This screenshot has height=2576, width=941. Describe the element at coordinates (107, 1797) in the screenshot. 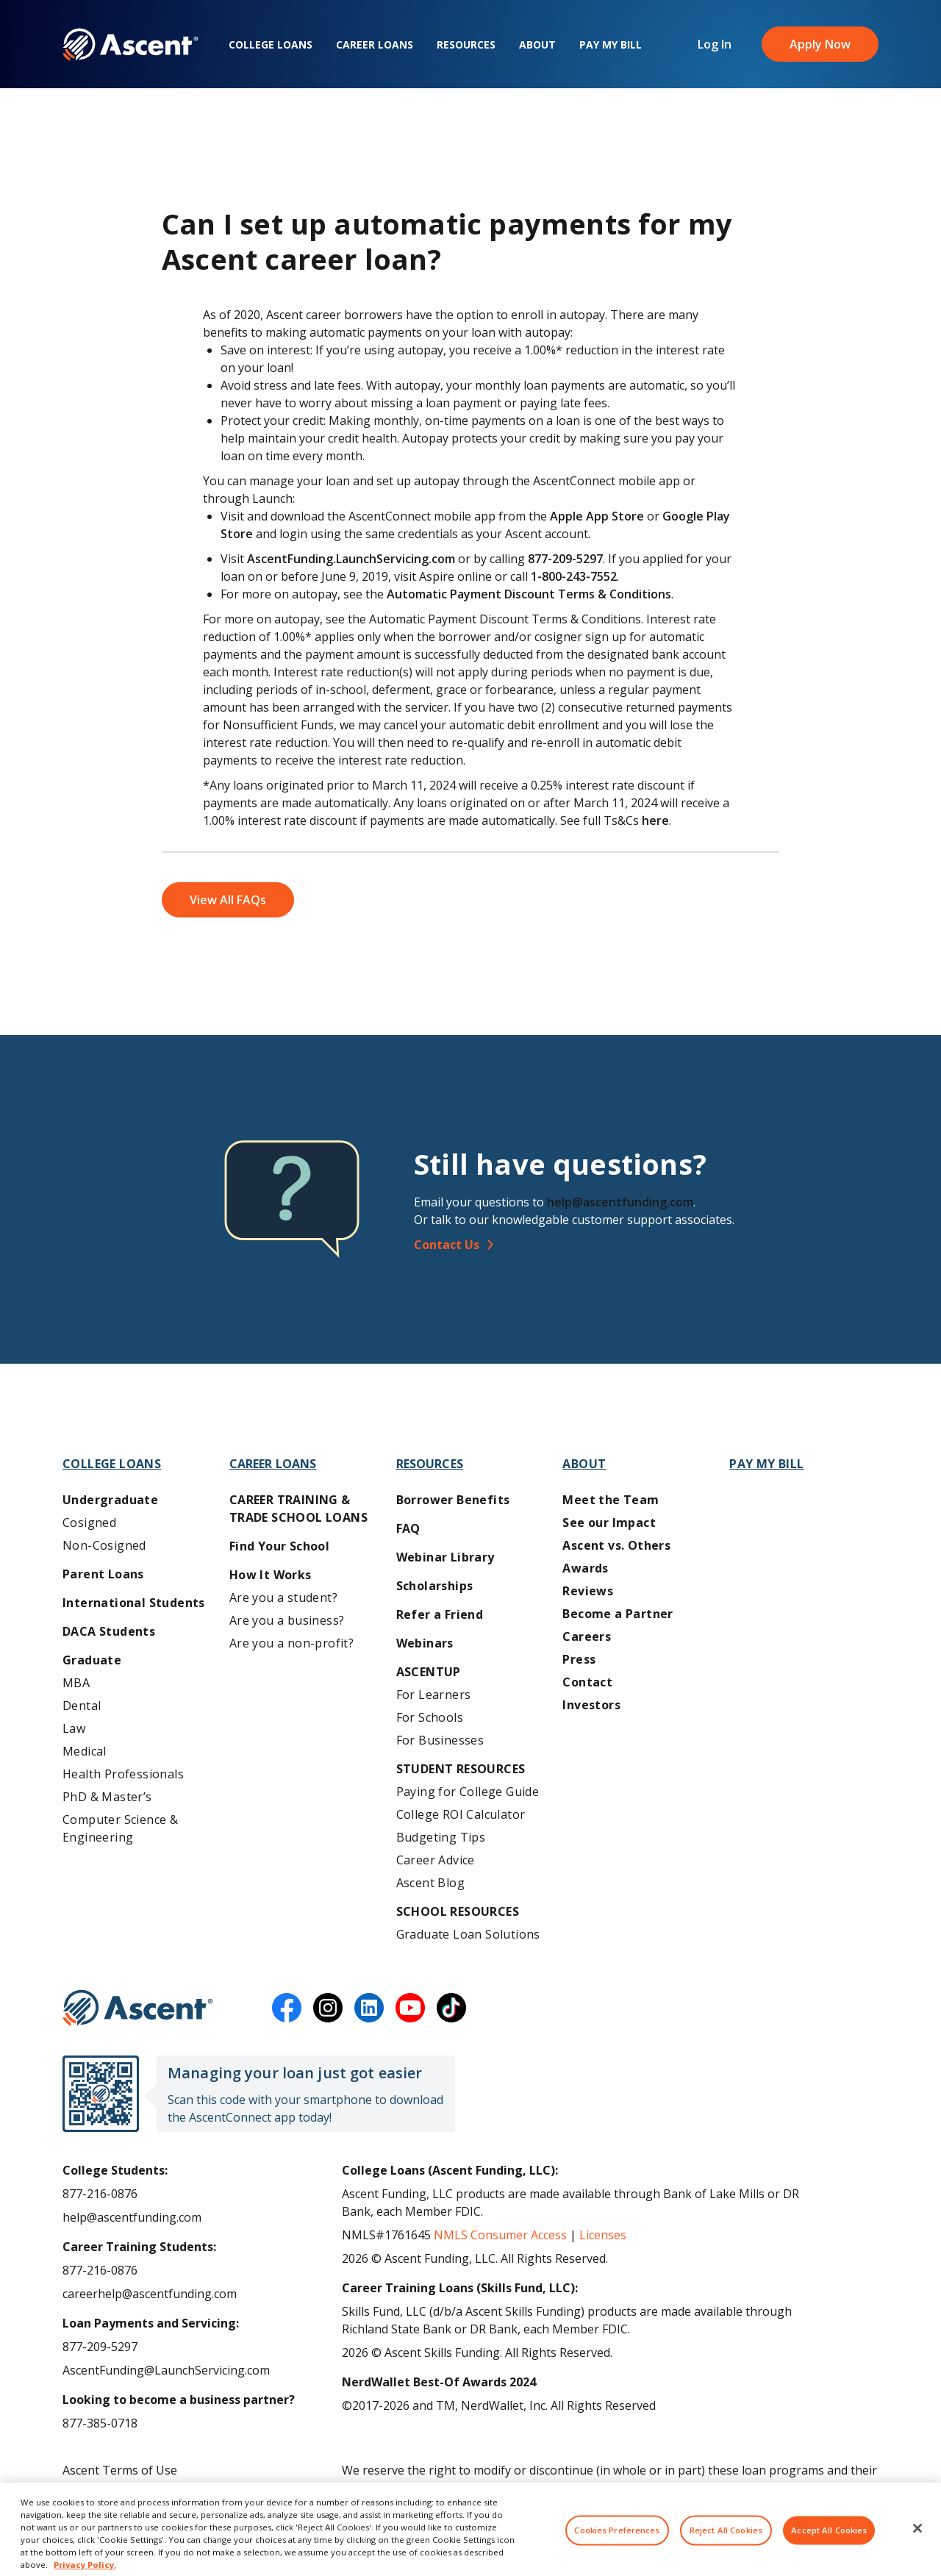

I see `PhD & Master’s` at that location.